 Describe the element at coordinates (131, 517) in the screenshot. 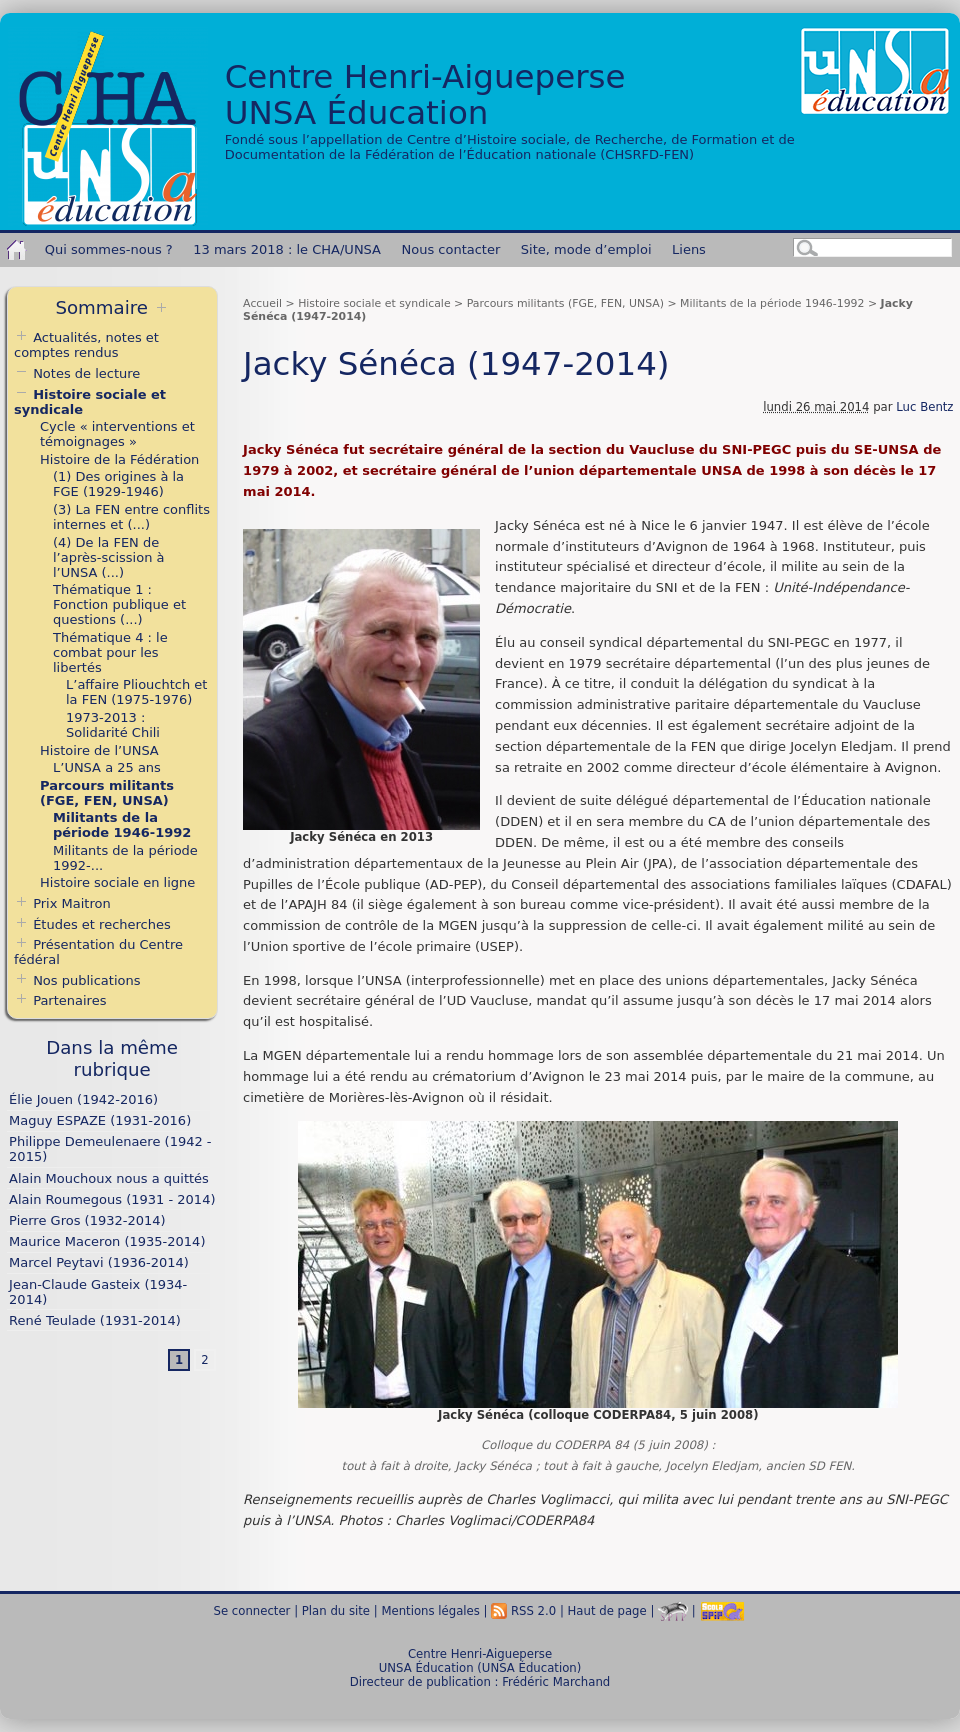

I see `(3) La FEN entre conflits internes et (...)` at that location.